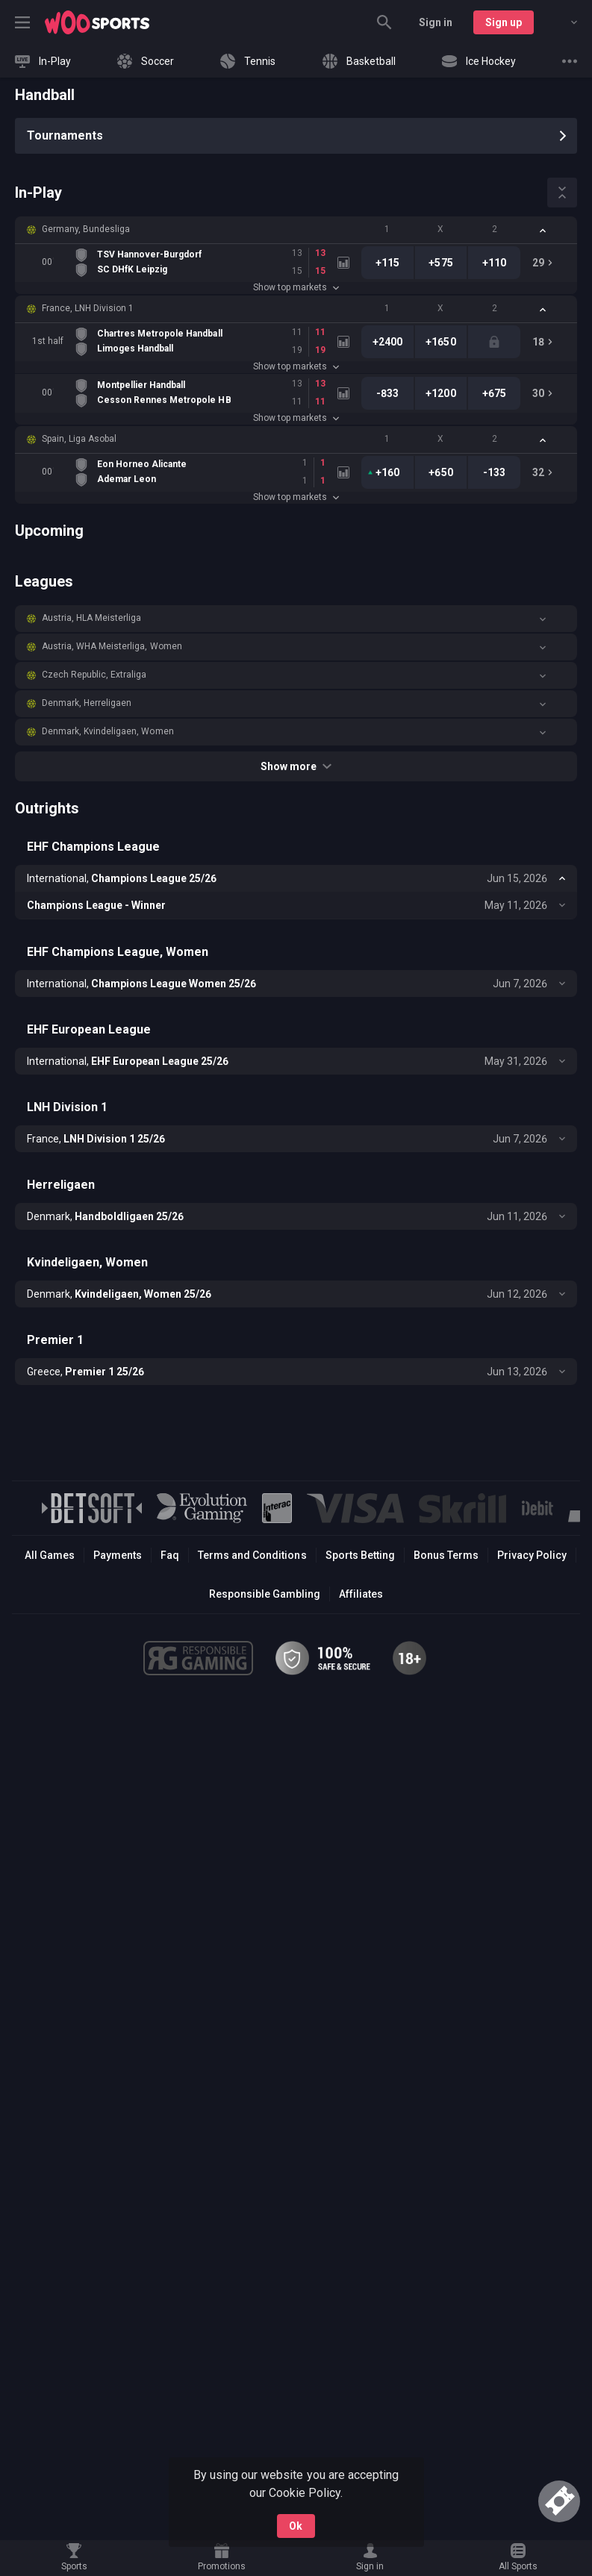 This screenshot has height=2576, width=592. I want to click on [button], so click(296, 229).